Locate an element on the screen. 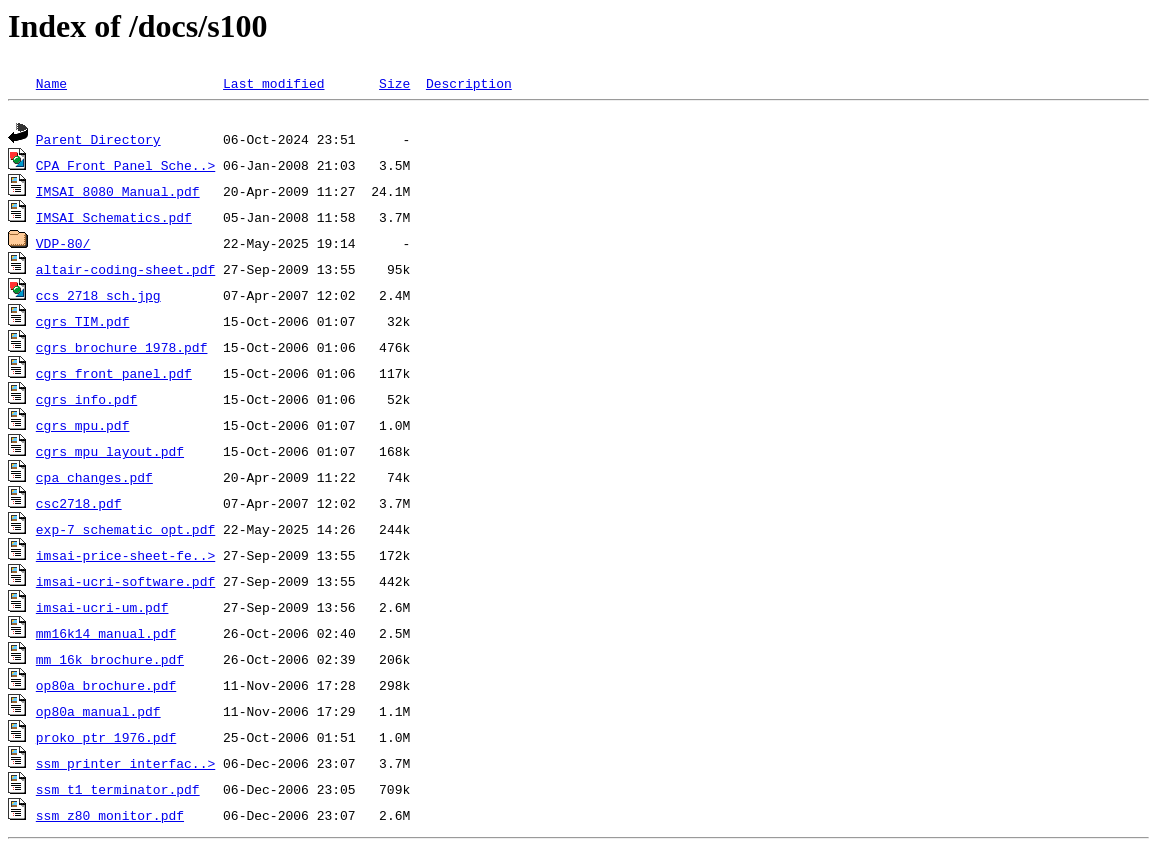 The image size is (1157, 850). imsai-ucri-software.pdf is located at coordinates (125, 584).